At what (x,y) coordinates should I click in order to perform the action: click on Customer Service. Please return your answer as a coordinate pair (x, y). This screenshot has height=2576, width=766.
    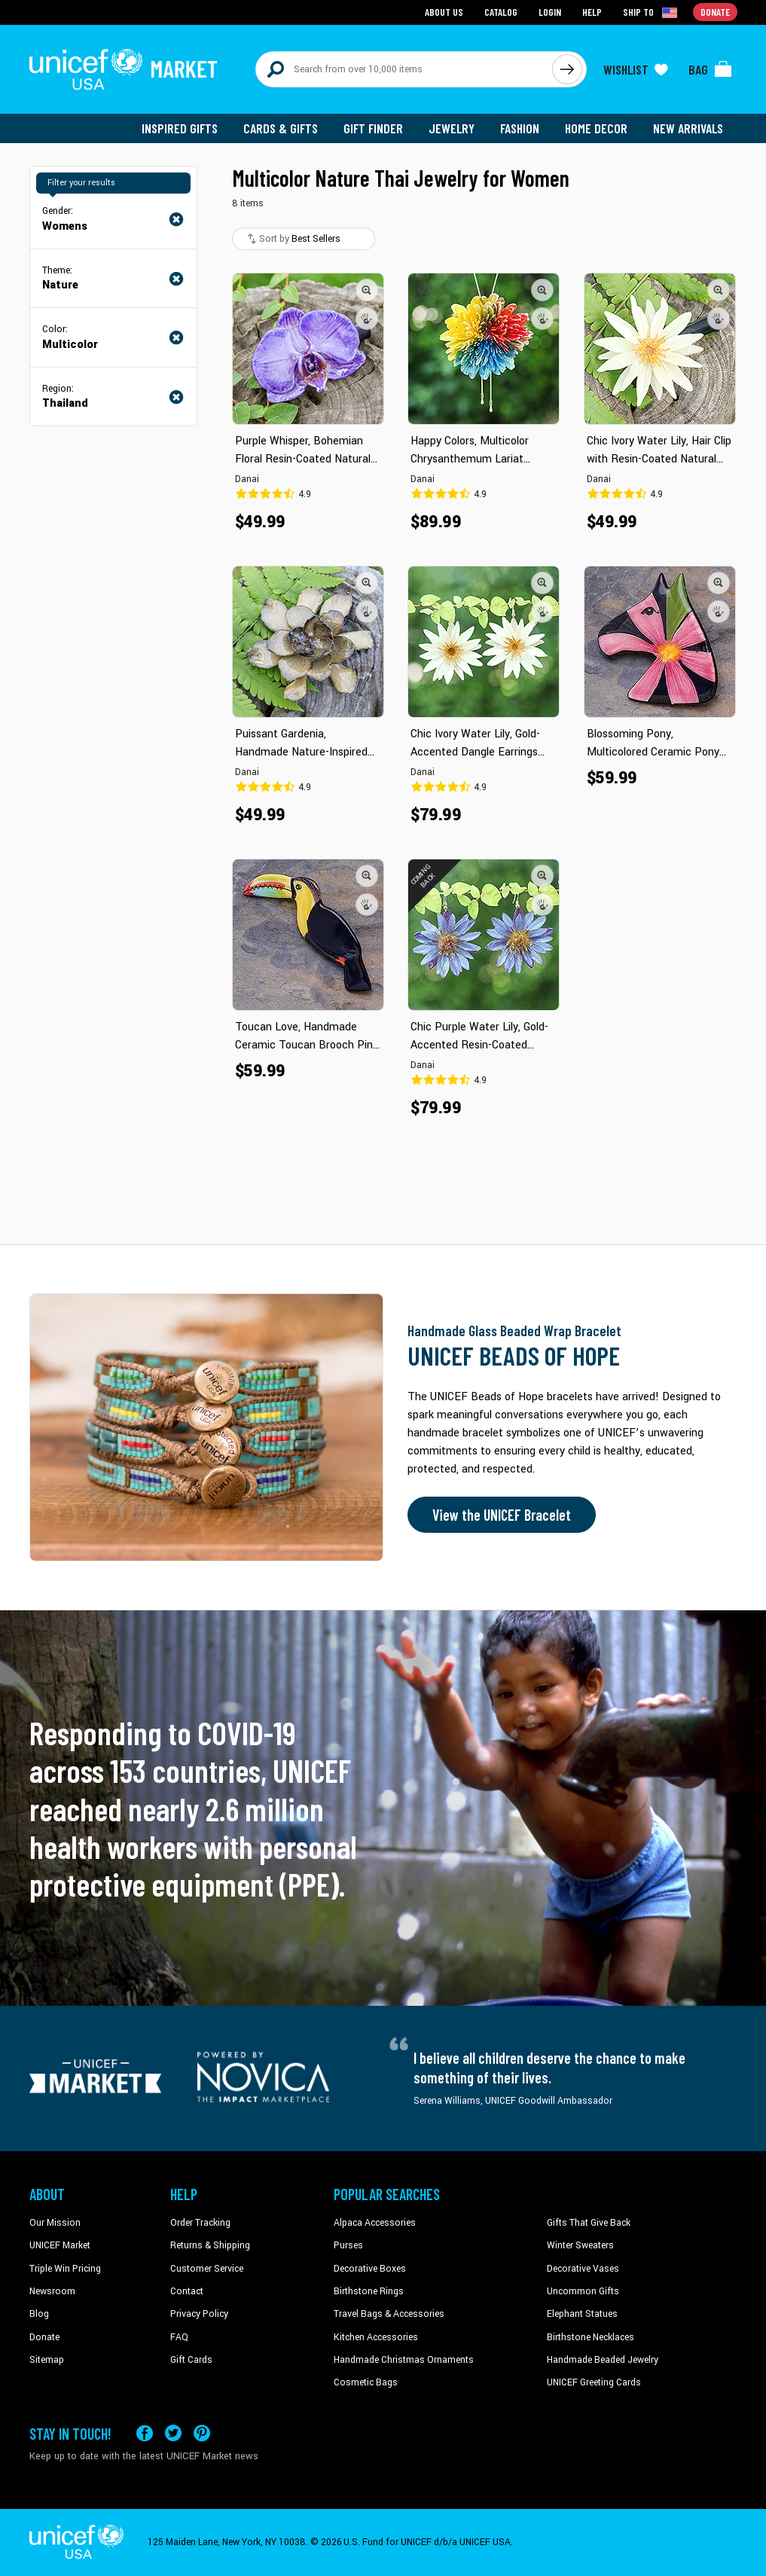
    Looking at the image, I should click on (206, 2268).